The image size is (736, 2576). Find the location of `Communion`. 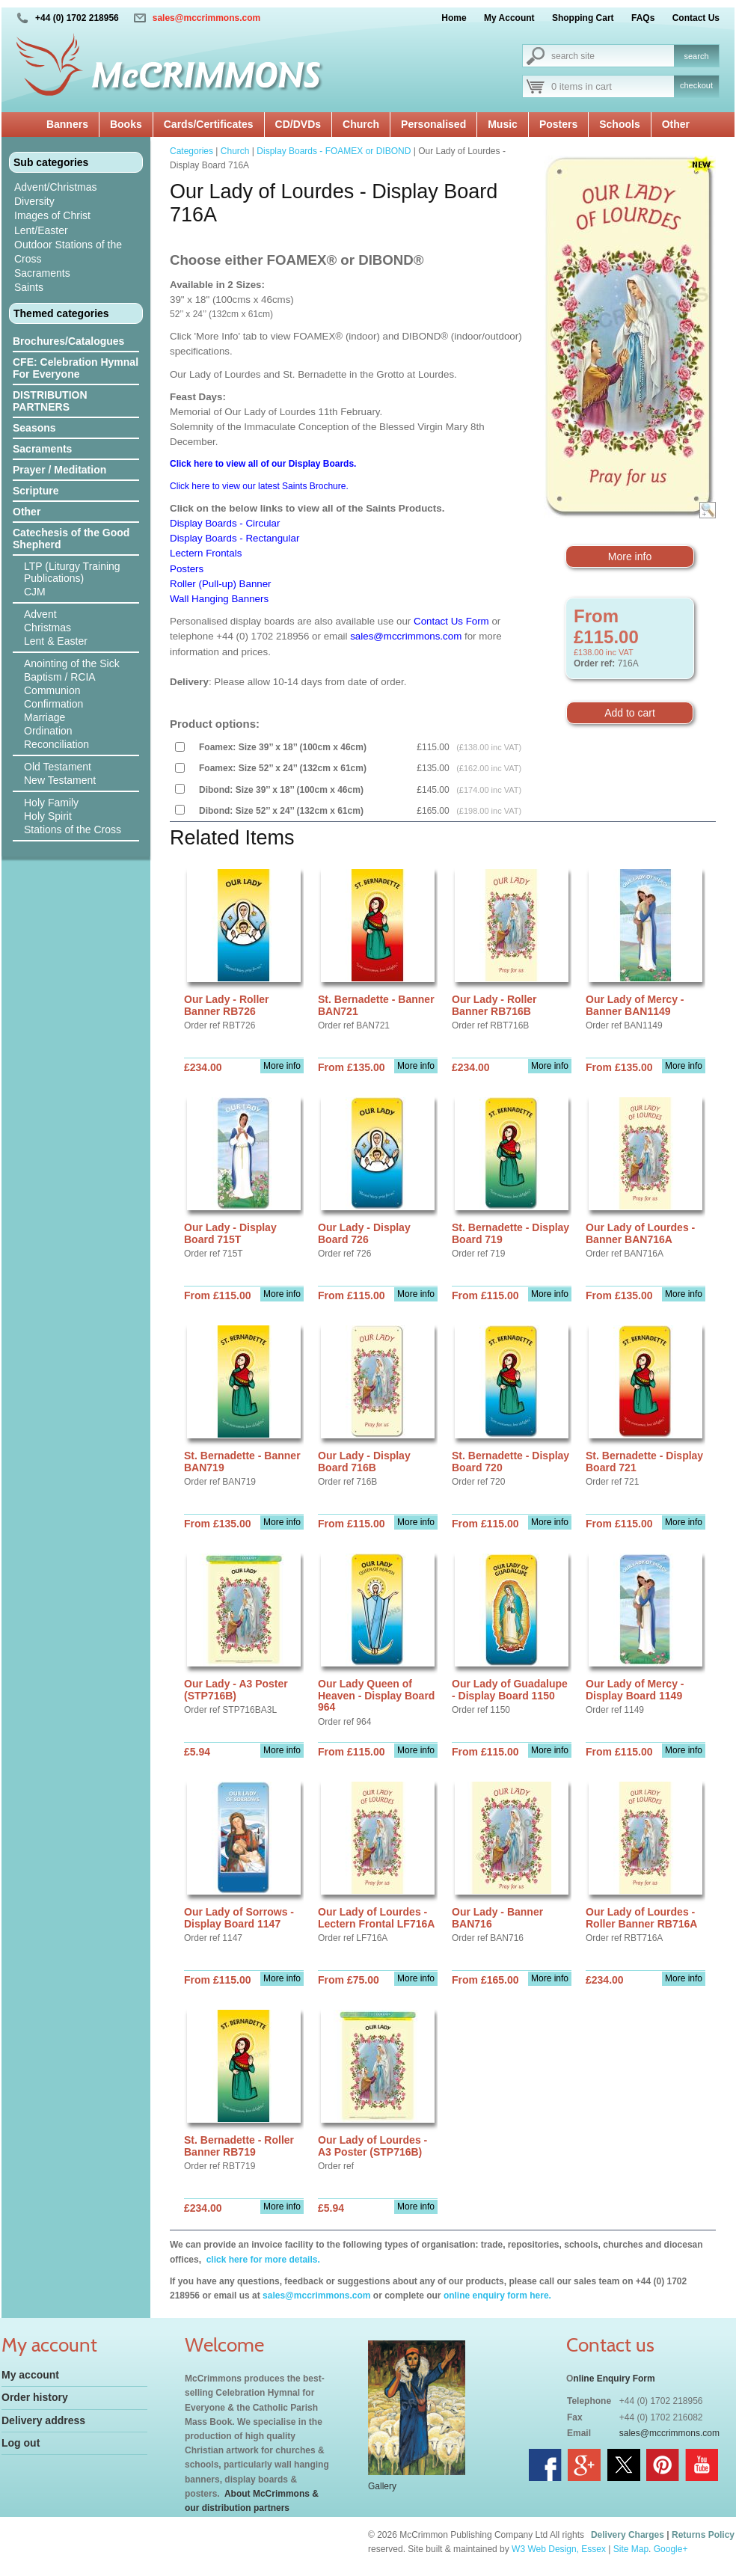

Communion is located at coordinates (52, 690).